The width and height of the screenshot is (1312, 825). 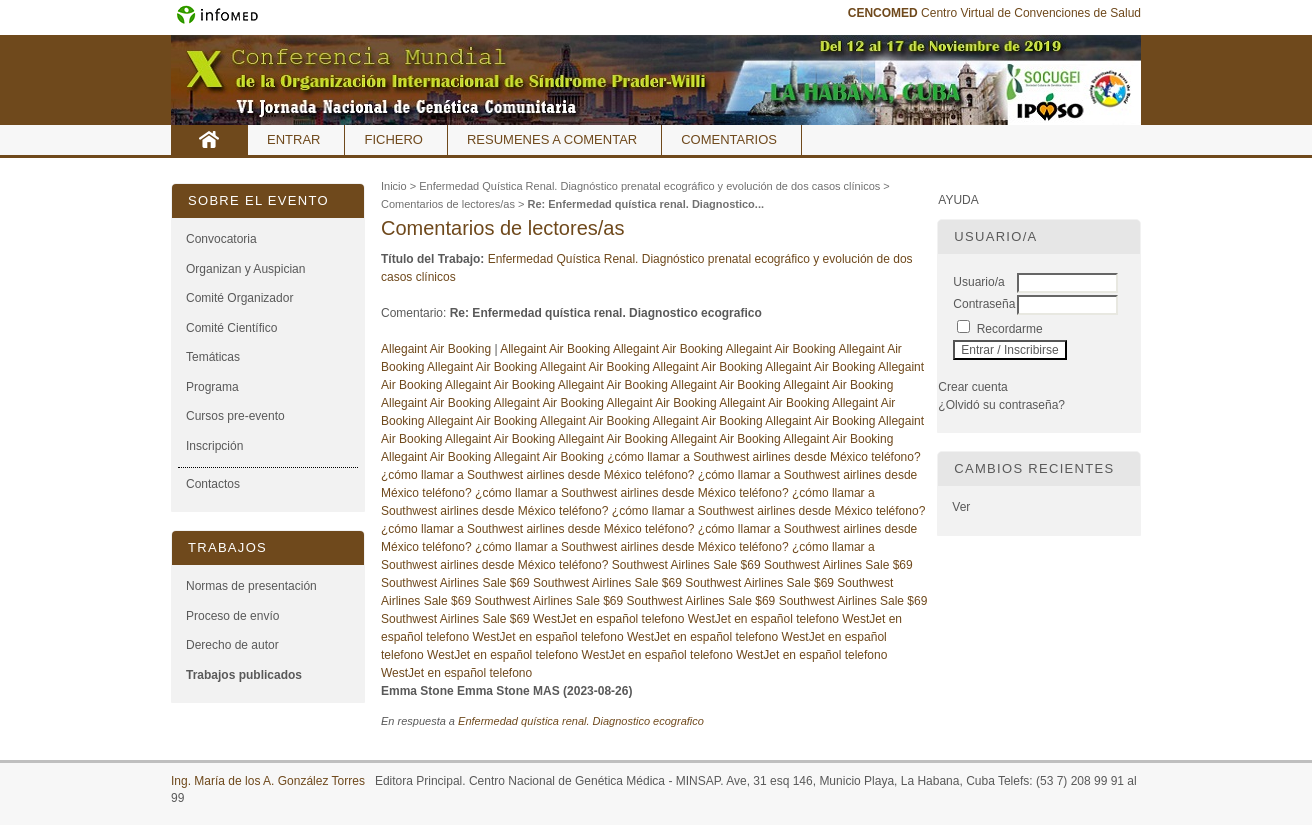 What do you see at coordinates (1010, 329) in the screenshot?
I see `Recordarme` at bounding box center [1010, 329].